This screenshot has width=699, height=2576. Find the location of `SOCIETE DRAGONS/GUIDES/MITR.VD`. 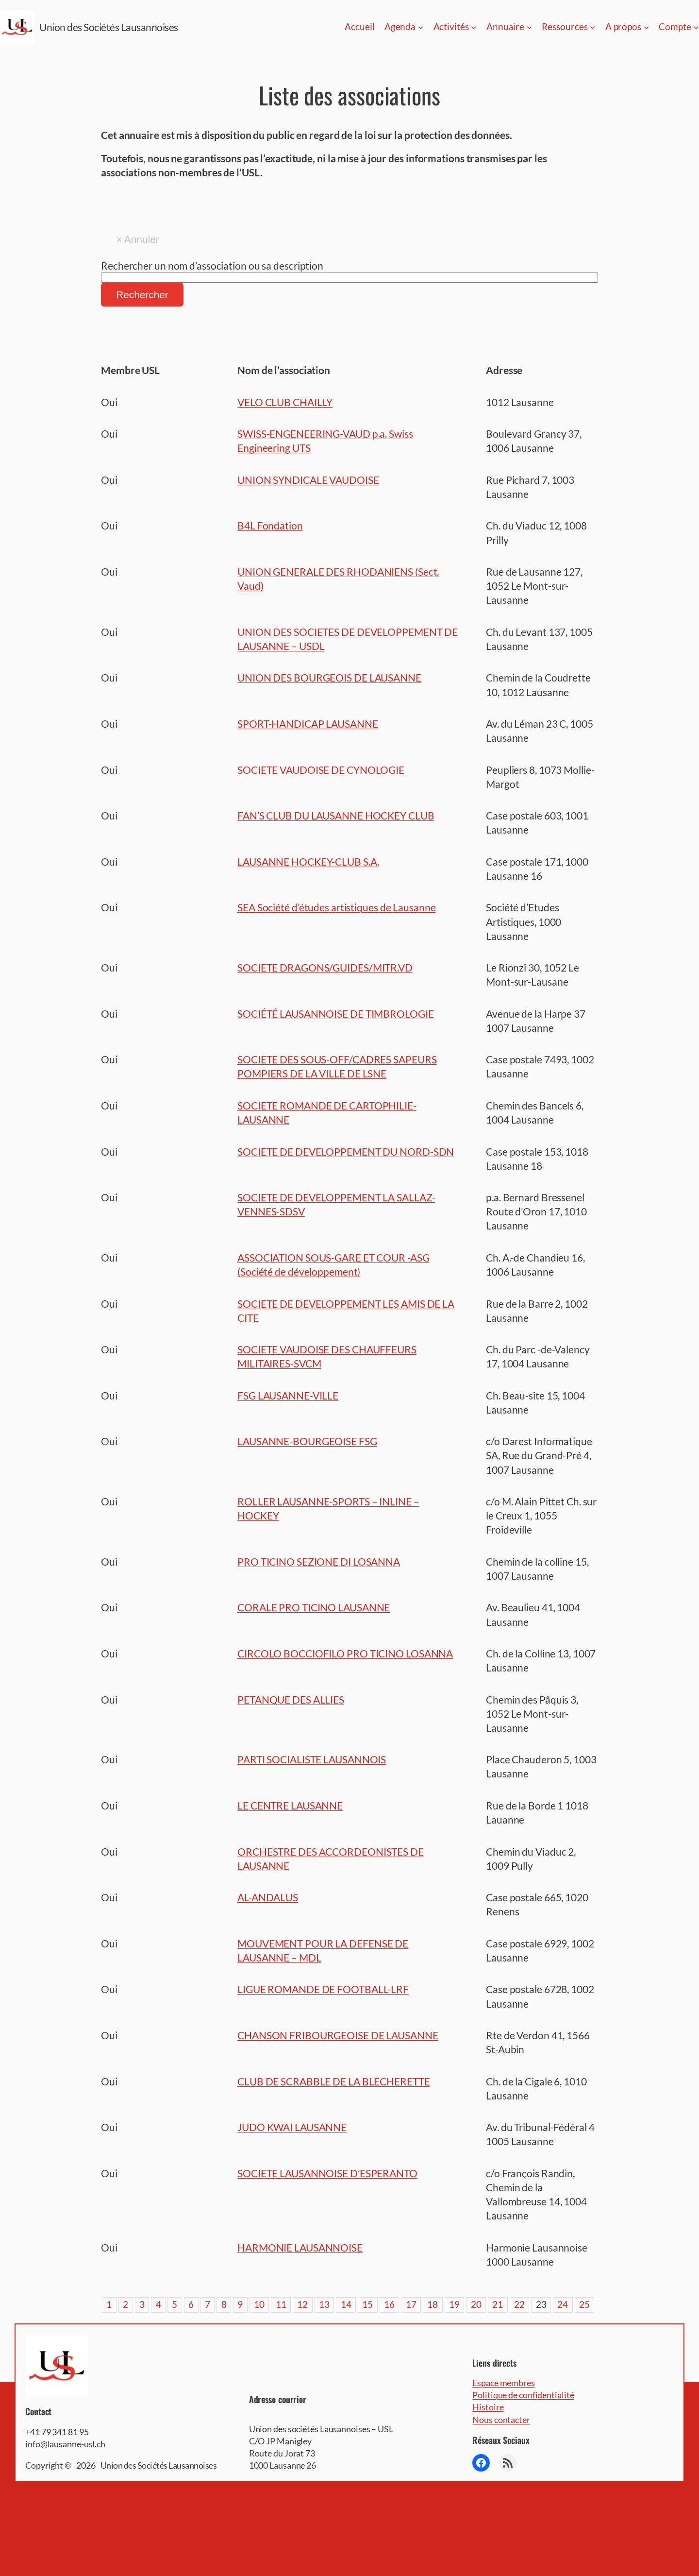

SOCIETE DRAGONS/GUIDES/MITR.VD is located at coordinates (325, 967).